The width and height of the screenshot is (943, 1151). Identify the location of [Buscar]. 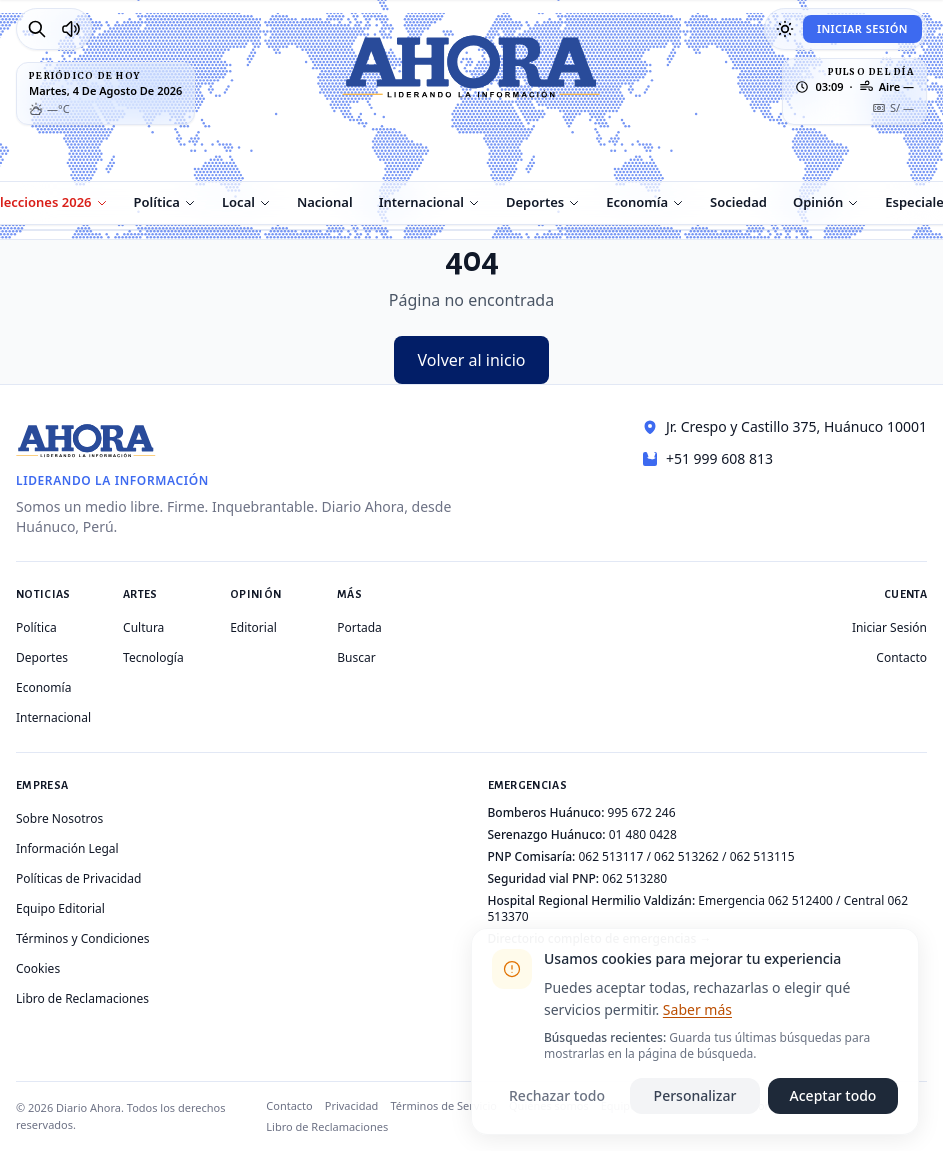
(37, 29).